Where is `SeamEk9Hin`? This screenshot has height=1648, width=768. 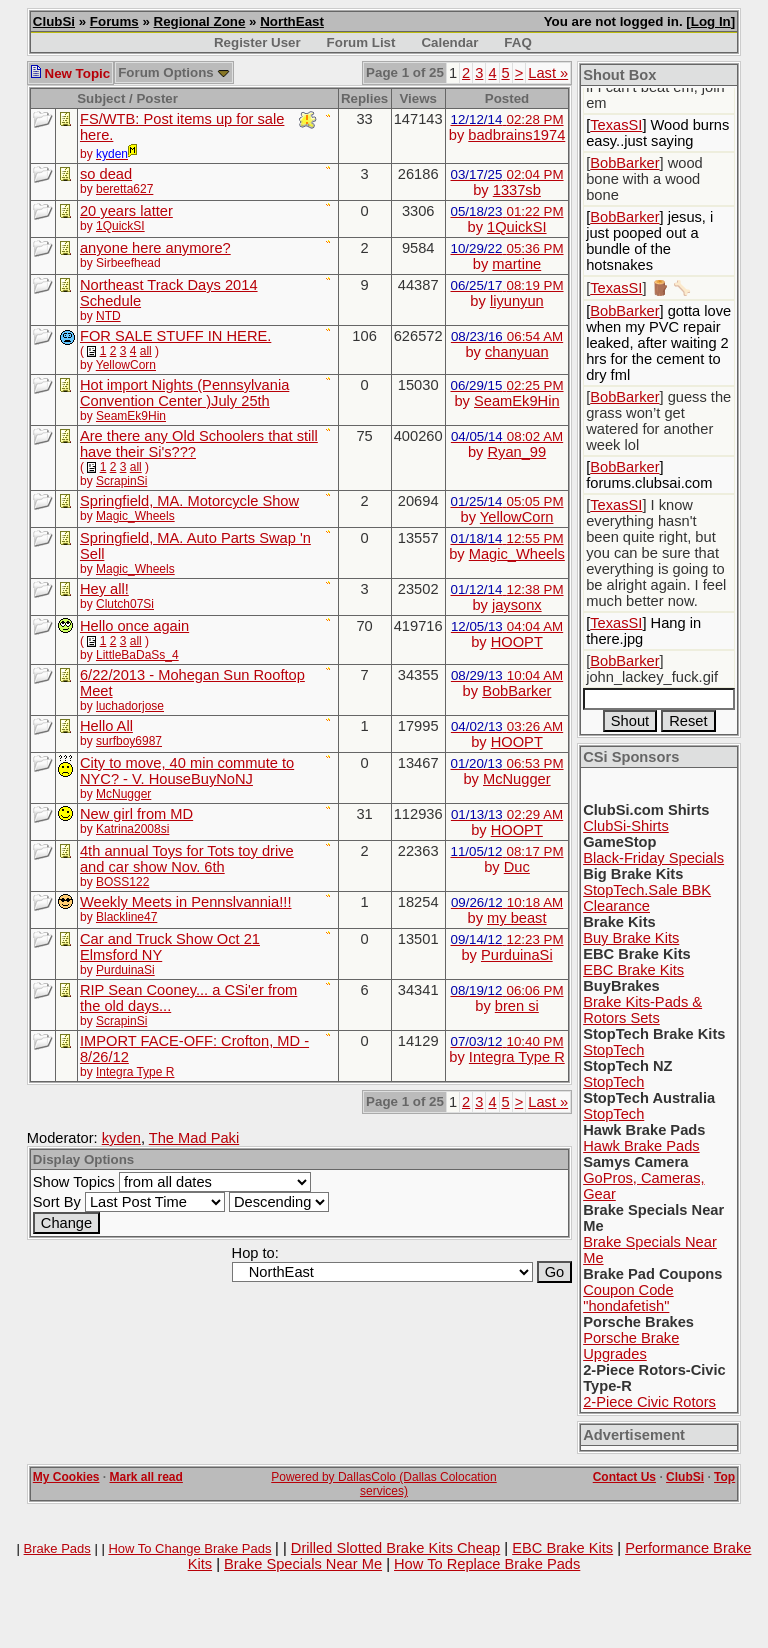
SeamEk9Hin is located at coordinates (131, 416).